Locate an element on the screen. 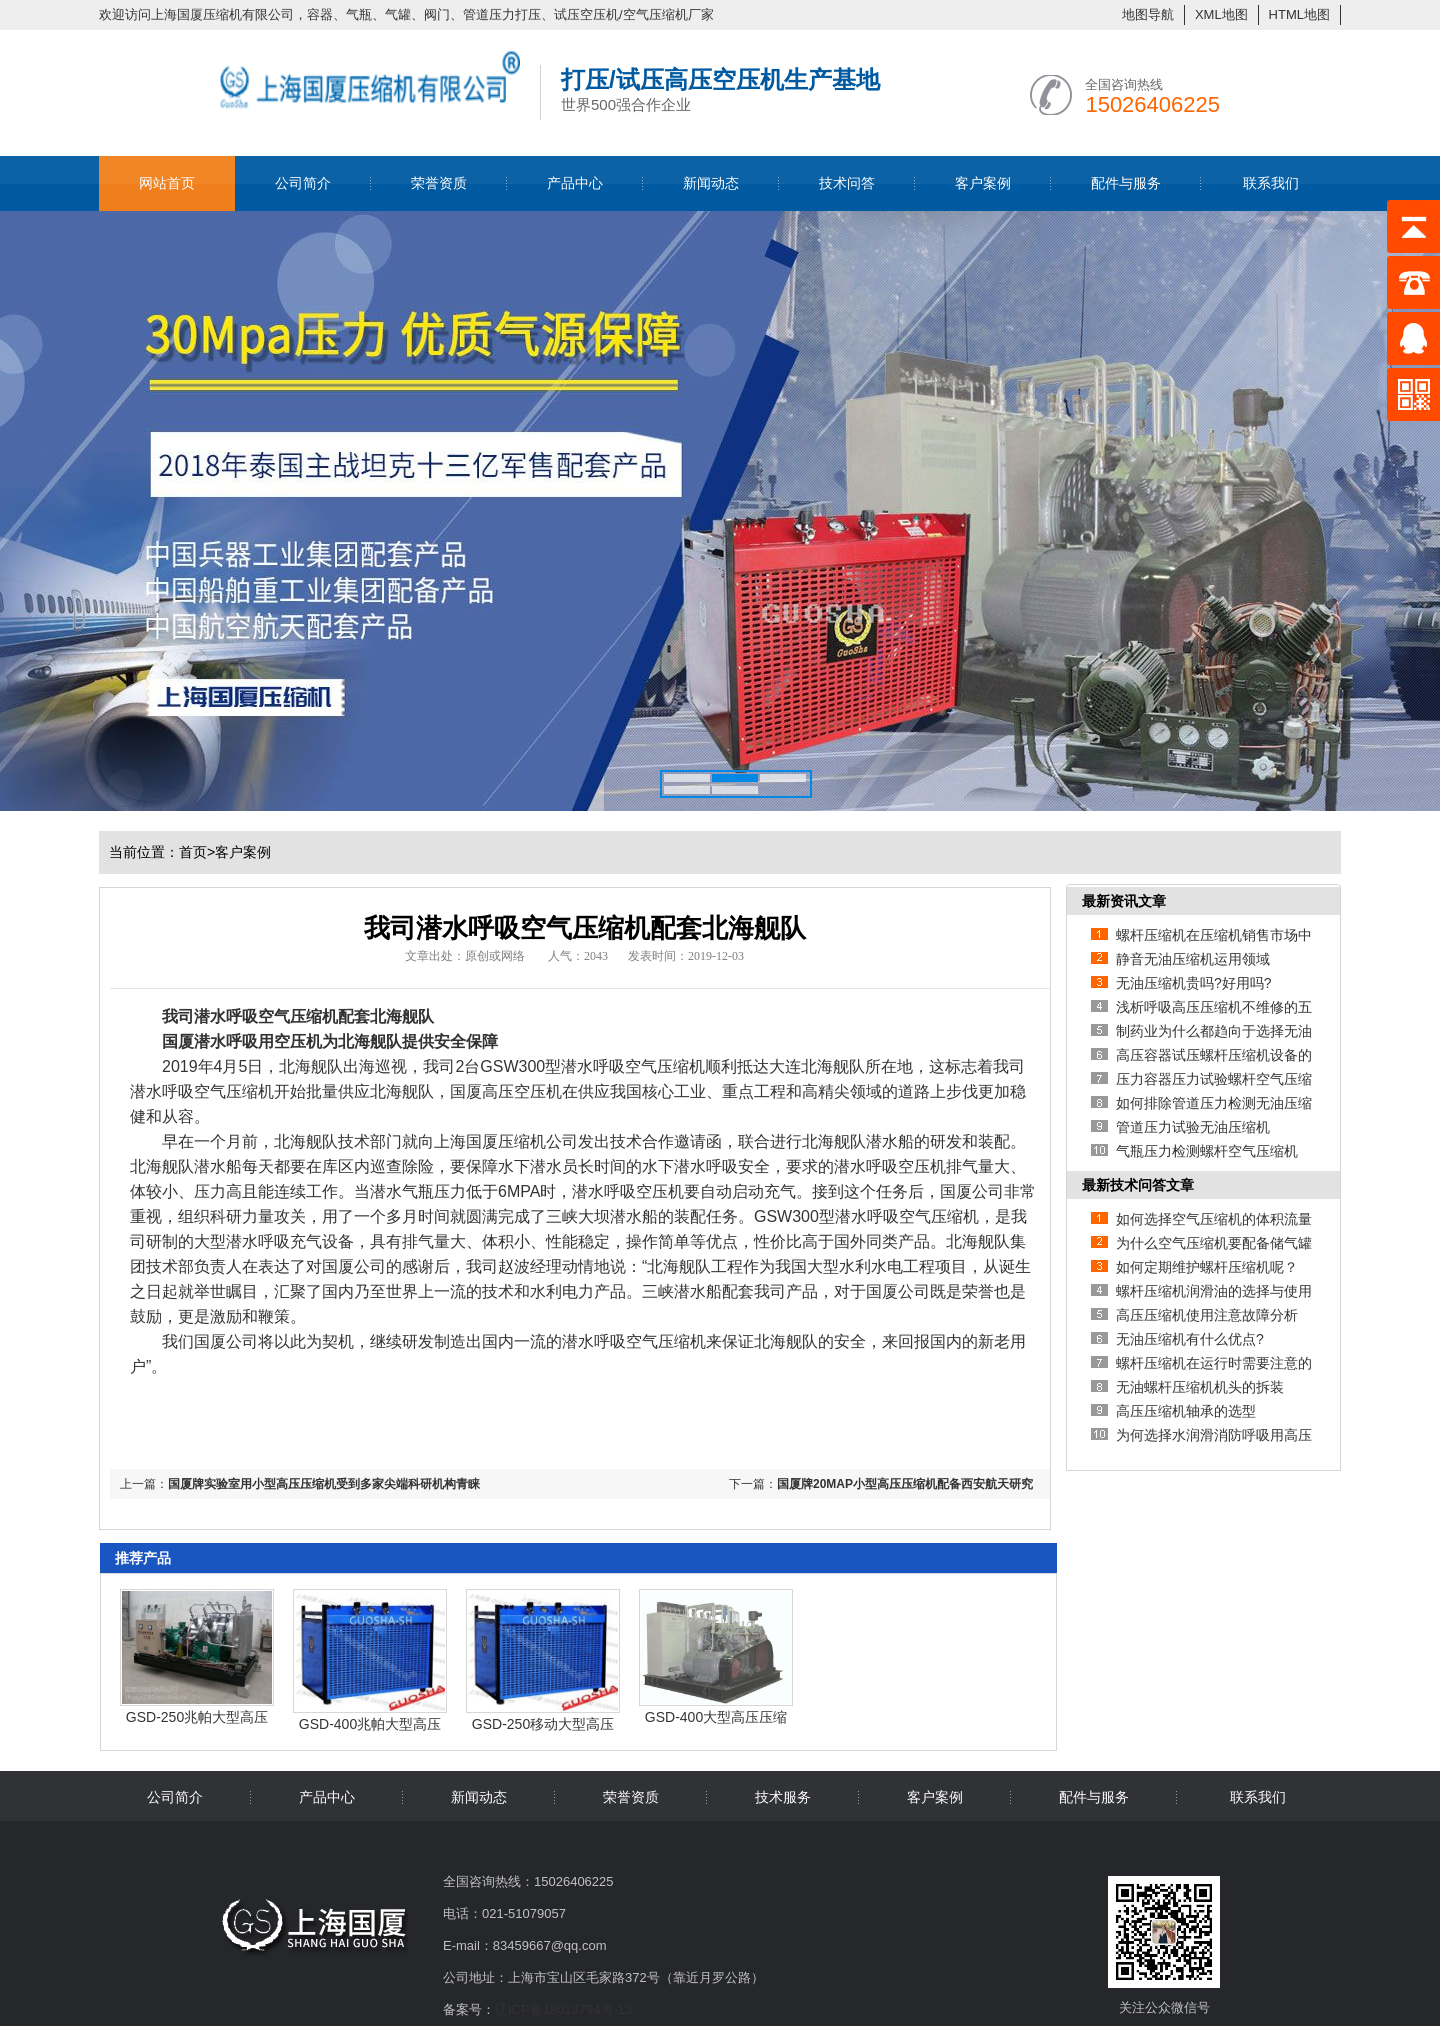  产品中心 is located at coordinates (575, 183).